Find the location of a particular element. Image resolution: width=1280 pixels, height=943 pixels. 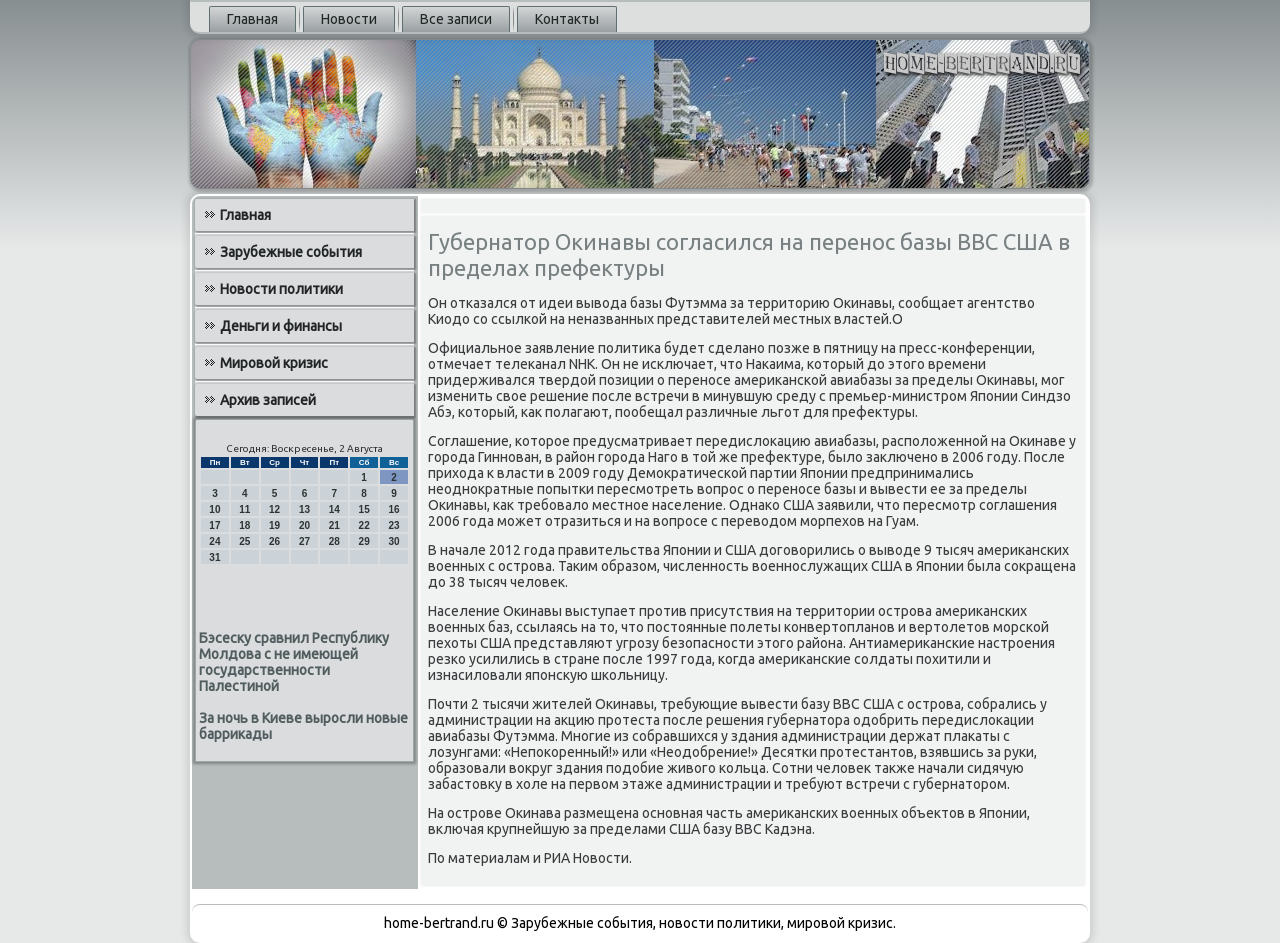

21 is located at coordinates (334, 525).